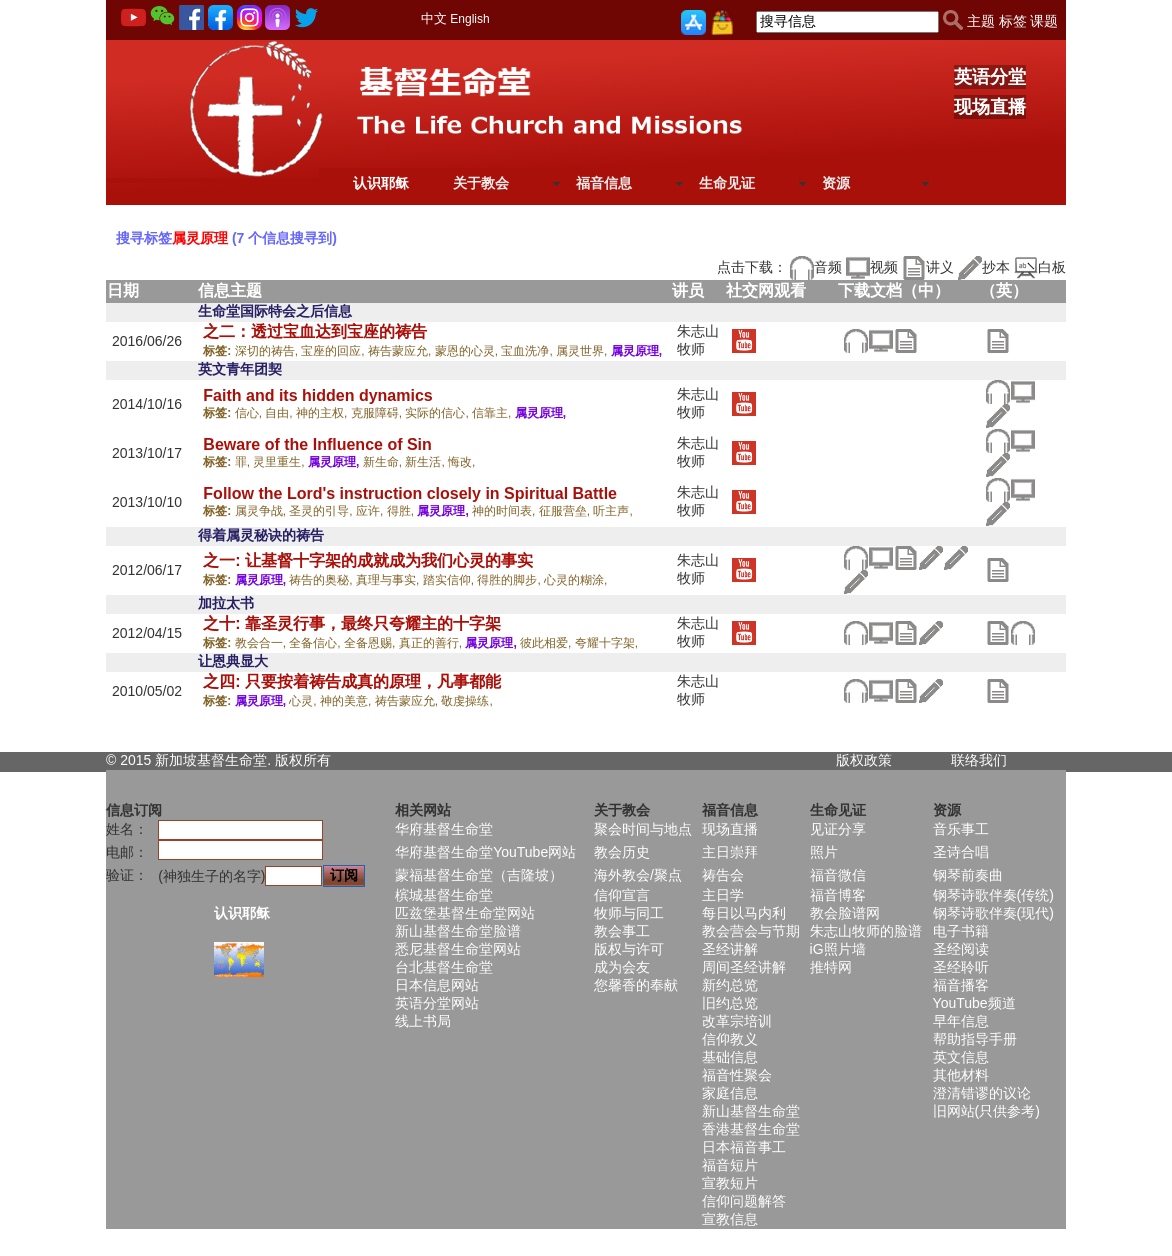 This screenshot has height=1256, width=1172. What do you see at coordinates (268, 351) in the screenshot?
I see `深切的祷告,` at bounding box center [268, 351].